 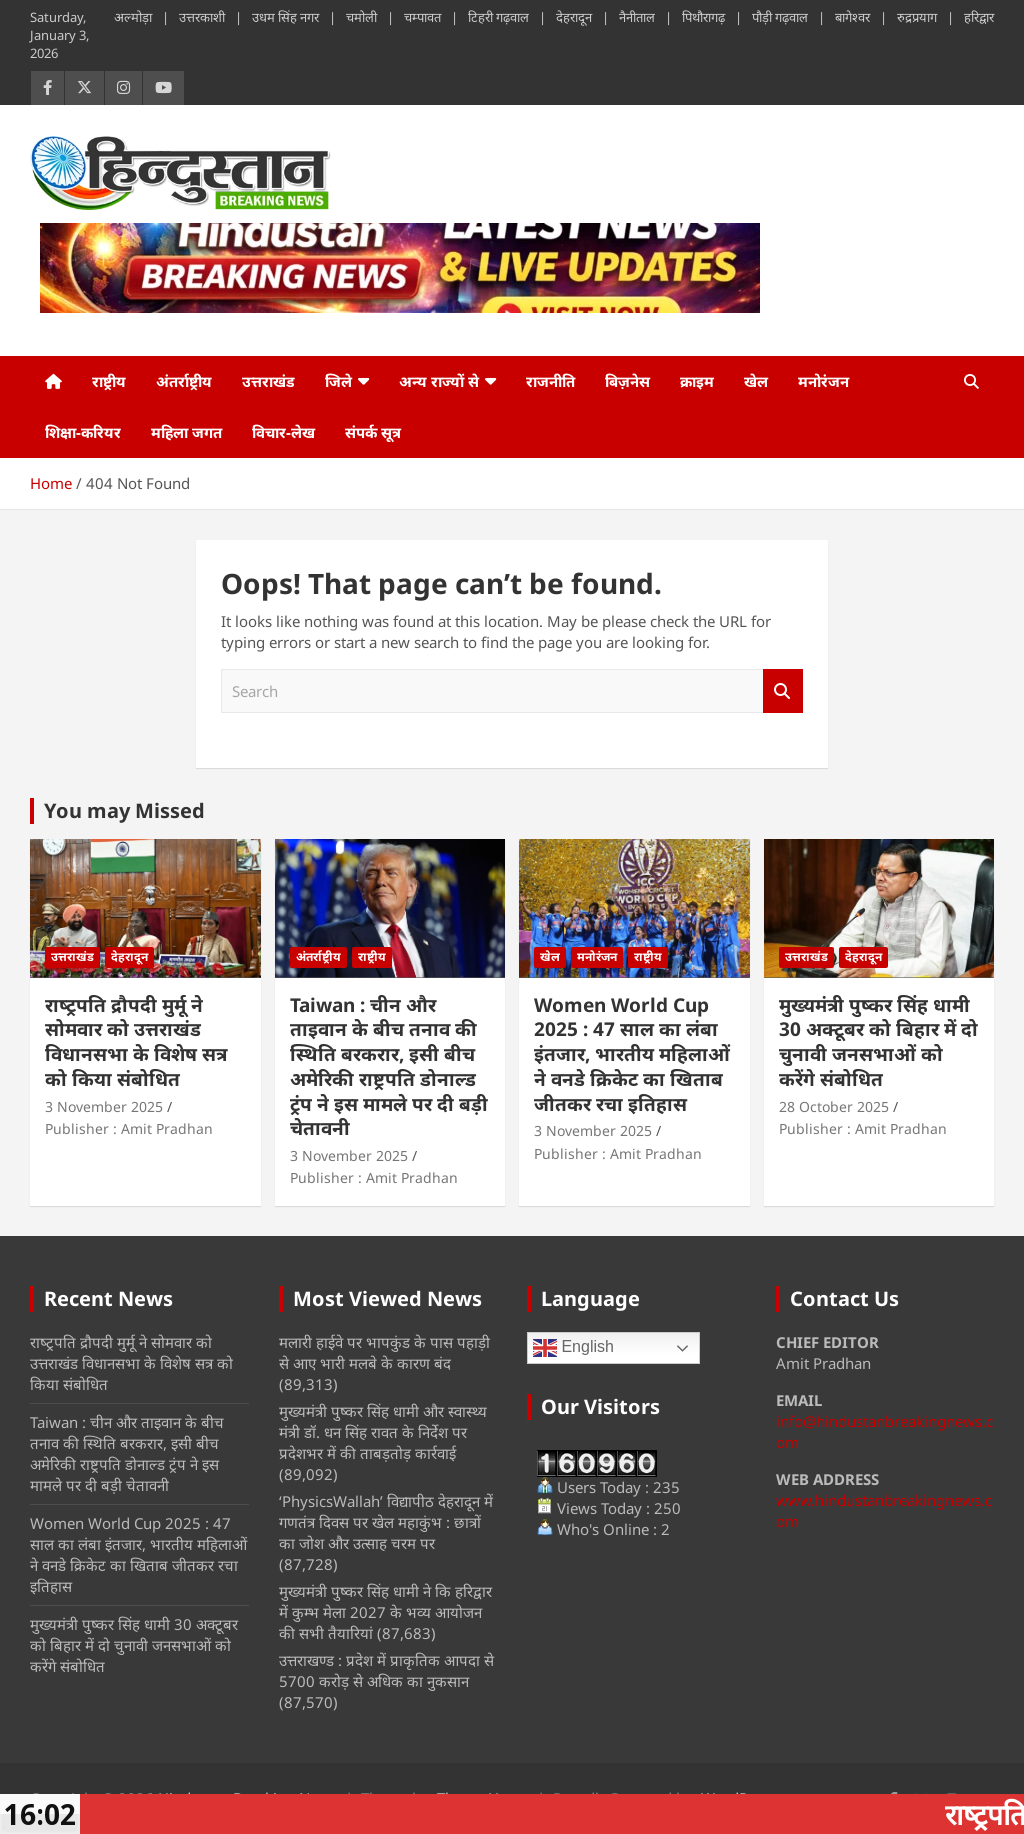 I want to click on चम्पावत, so click(x=422, y=17).